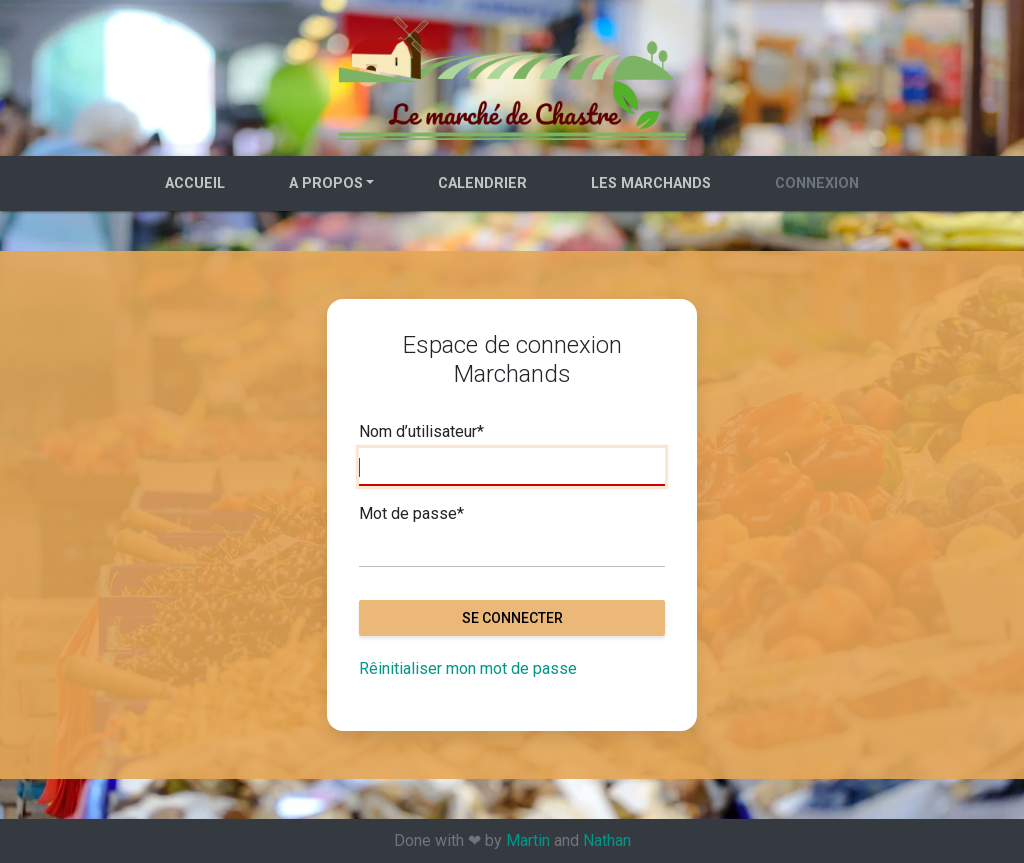  I want to click on Nathan, so click(607, 840).